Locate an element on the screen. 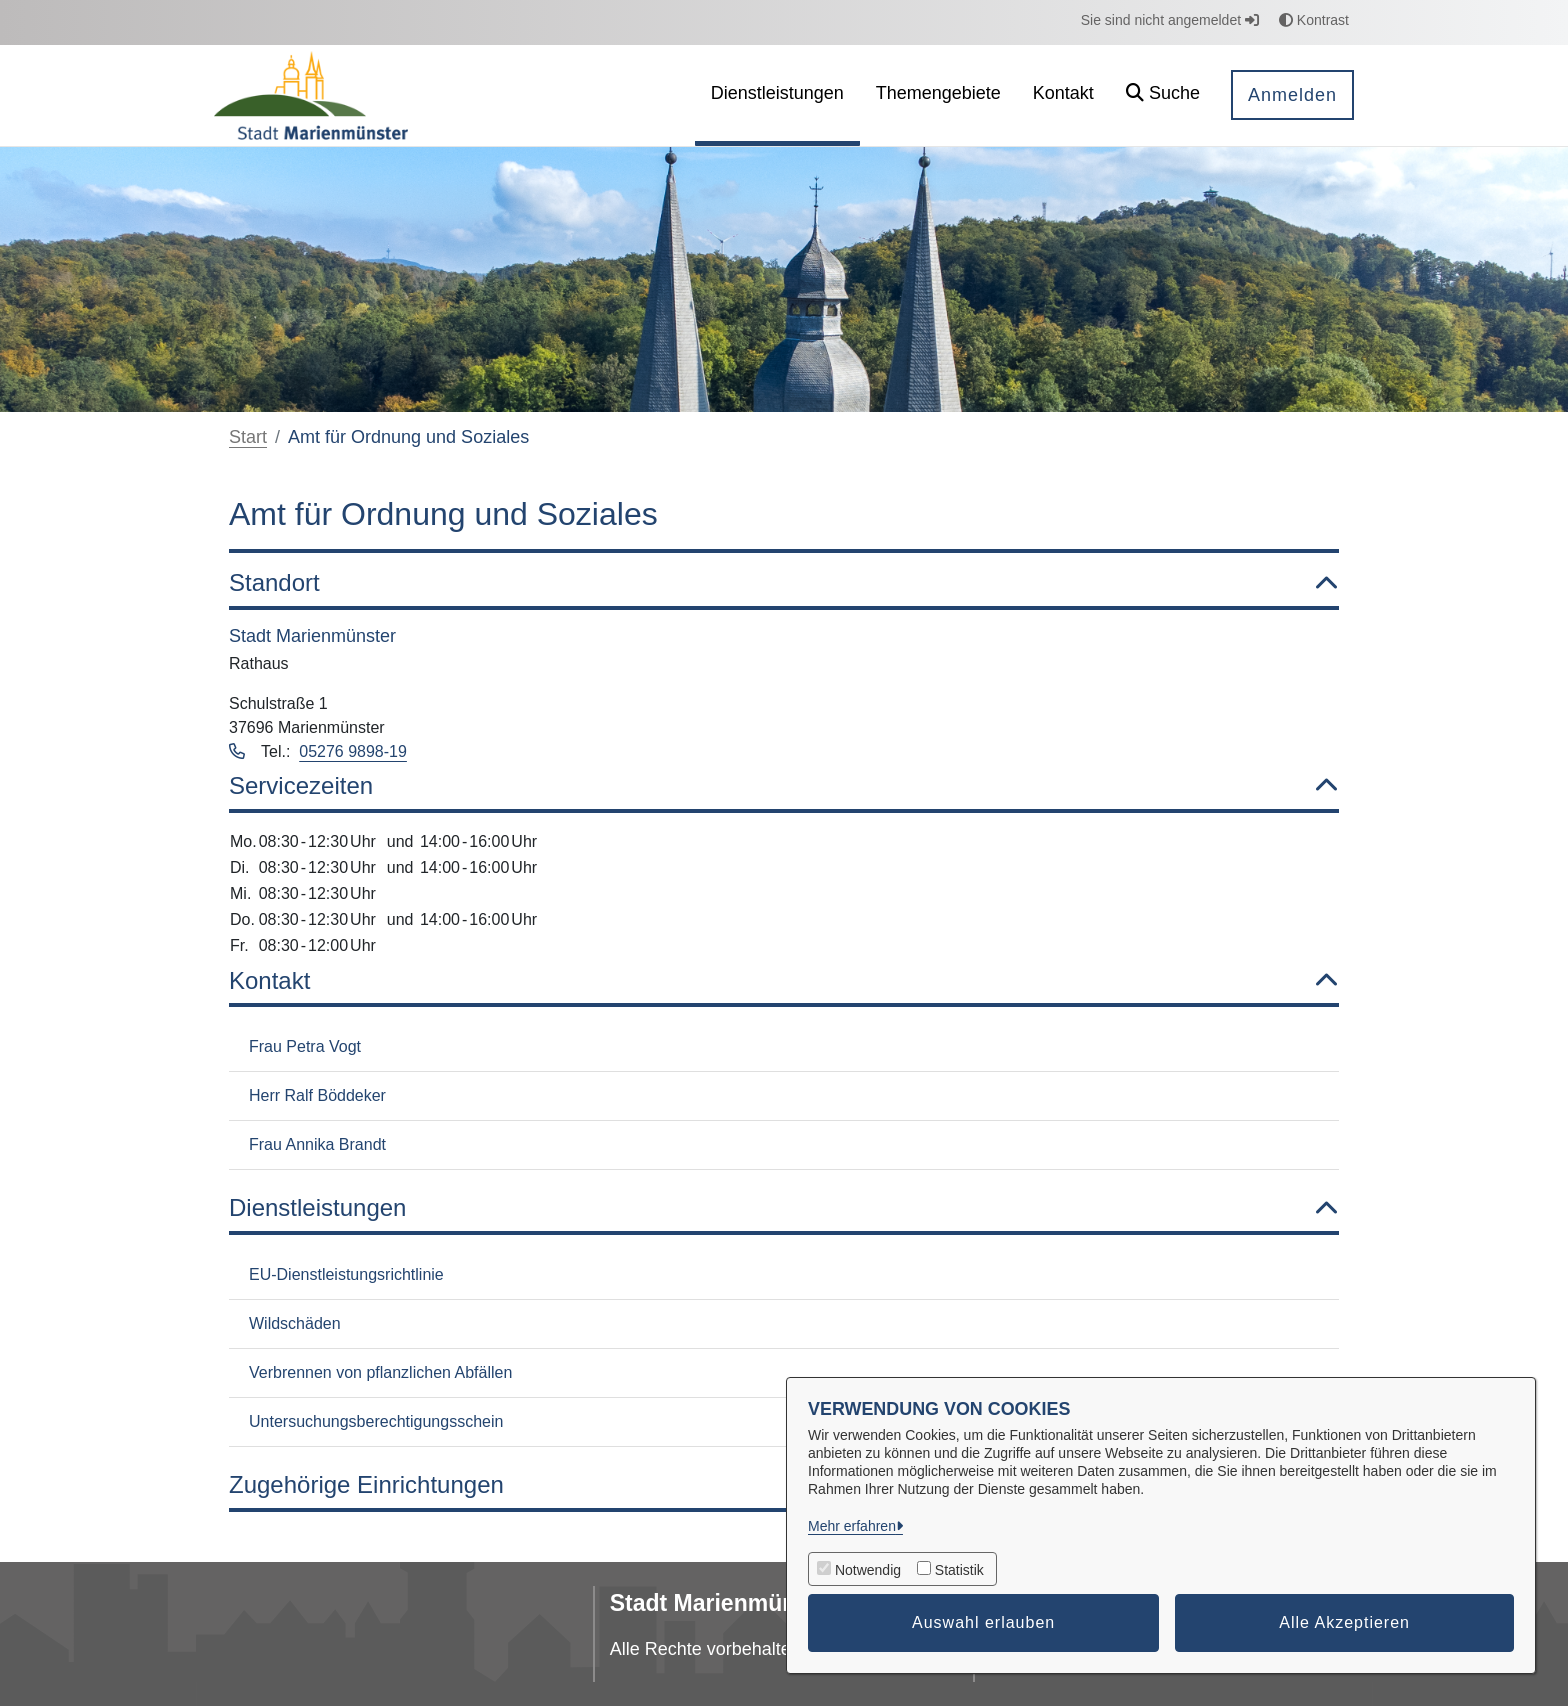  [button] is located at coordinates (1163, 95).